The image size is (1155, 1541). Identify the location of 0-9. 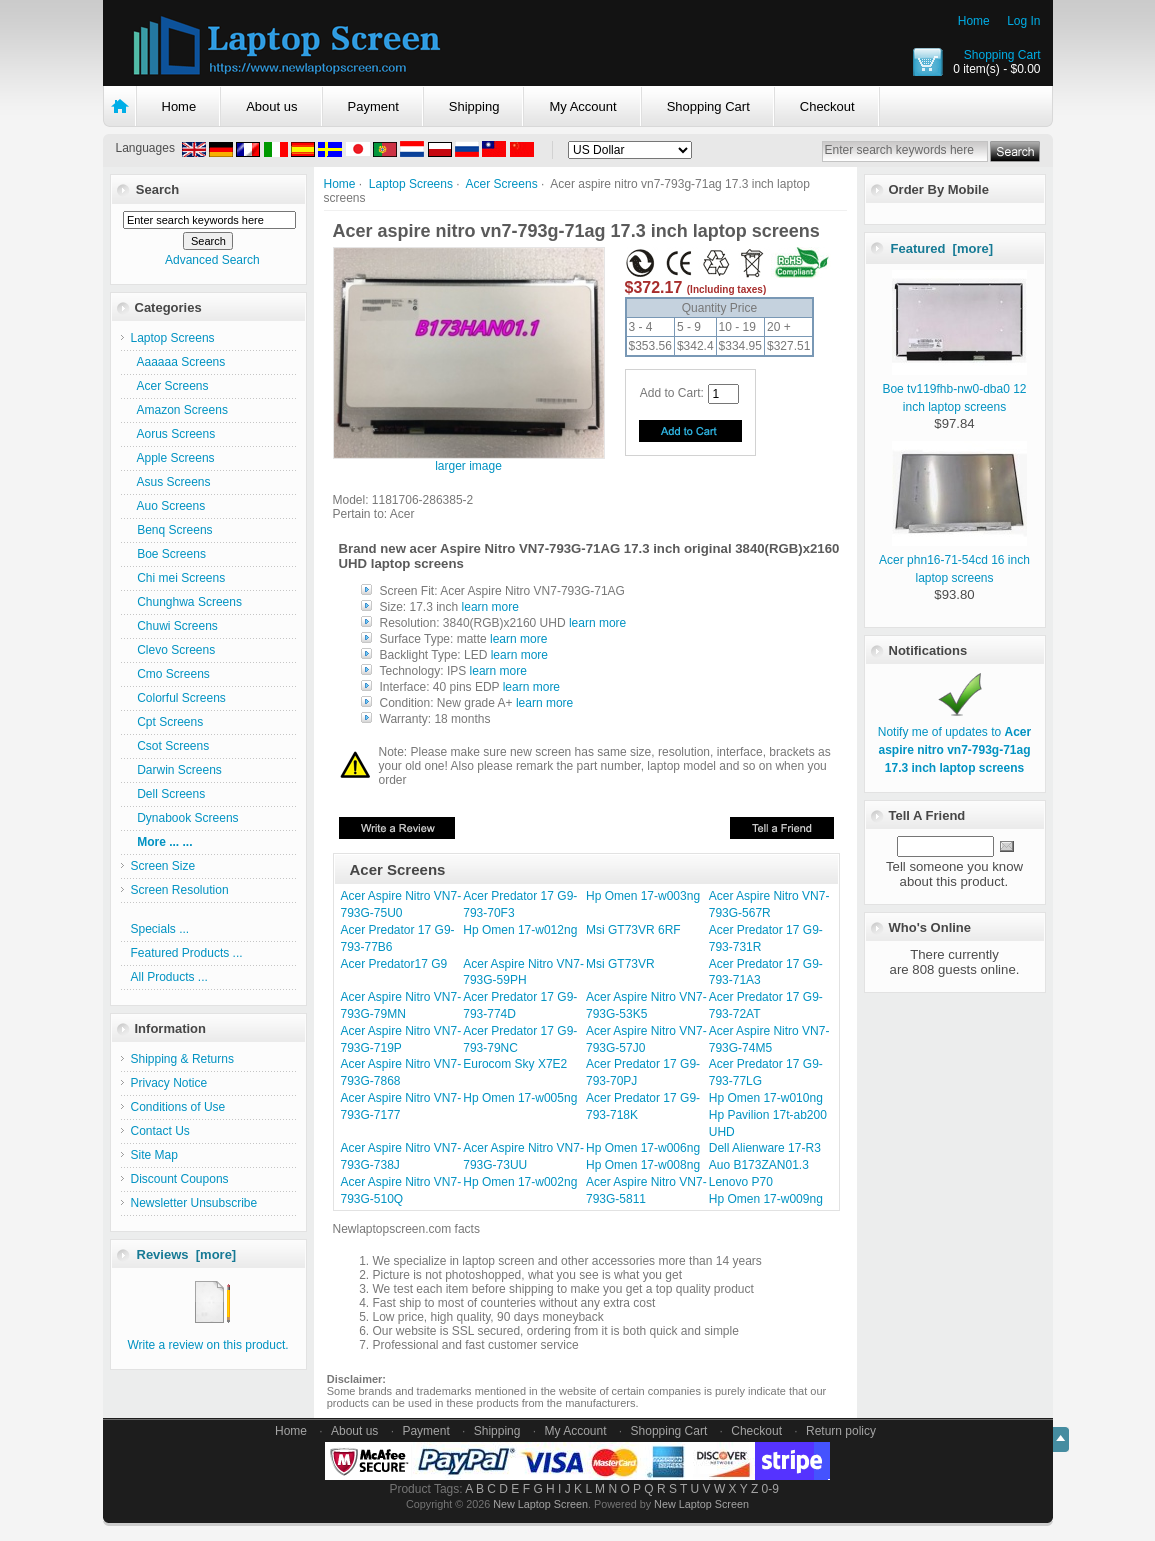
(770, 1489).